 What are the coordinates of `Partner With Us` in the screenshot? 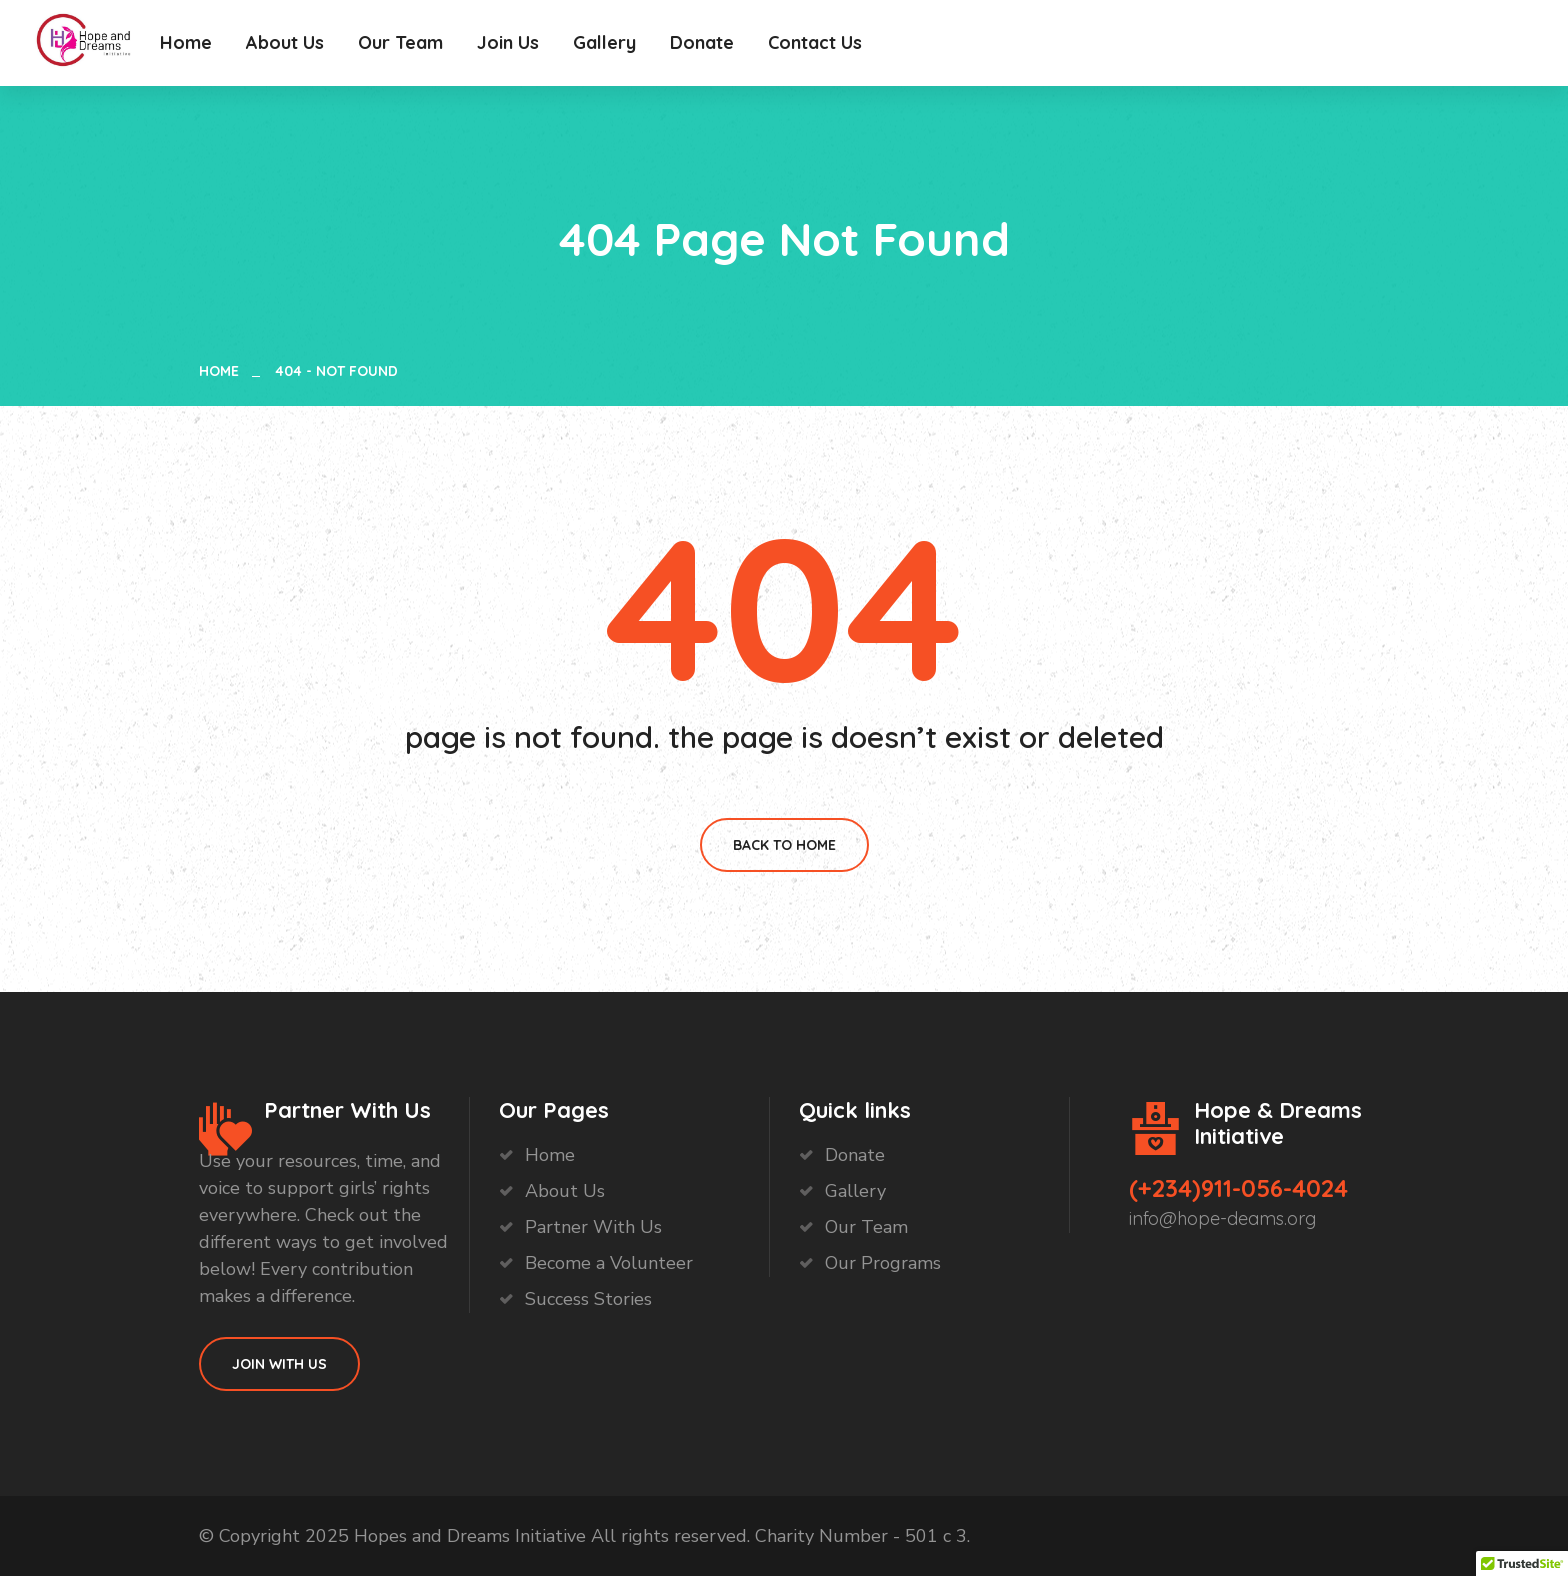 It's located at (593, 1227).